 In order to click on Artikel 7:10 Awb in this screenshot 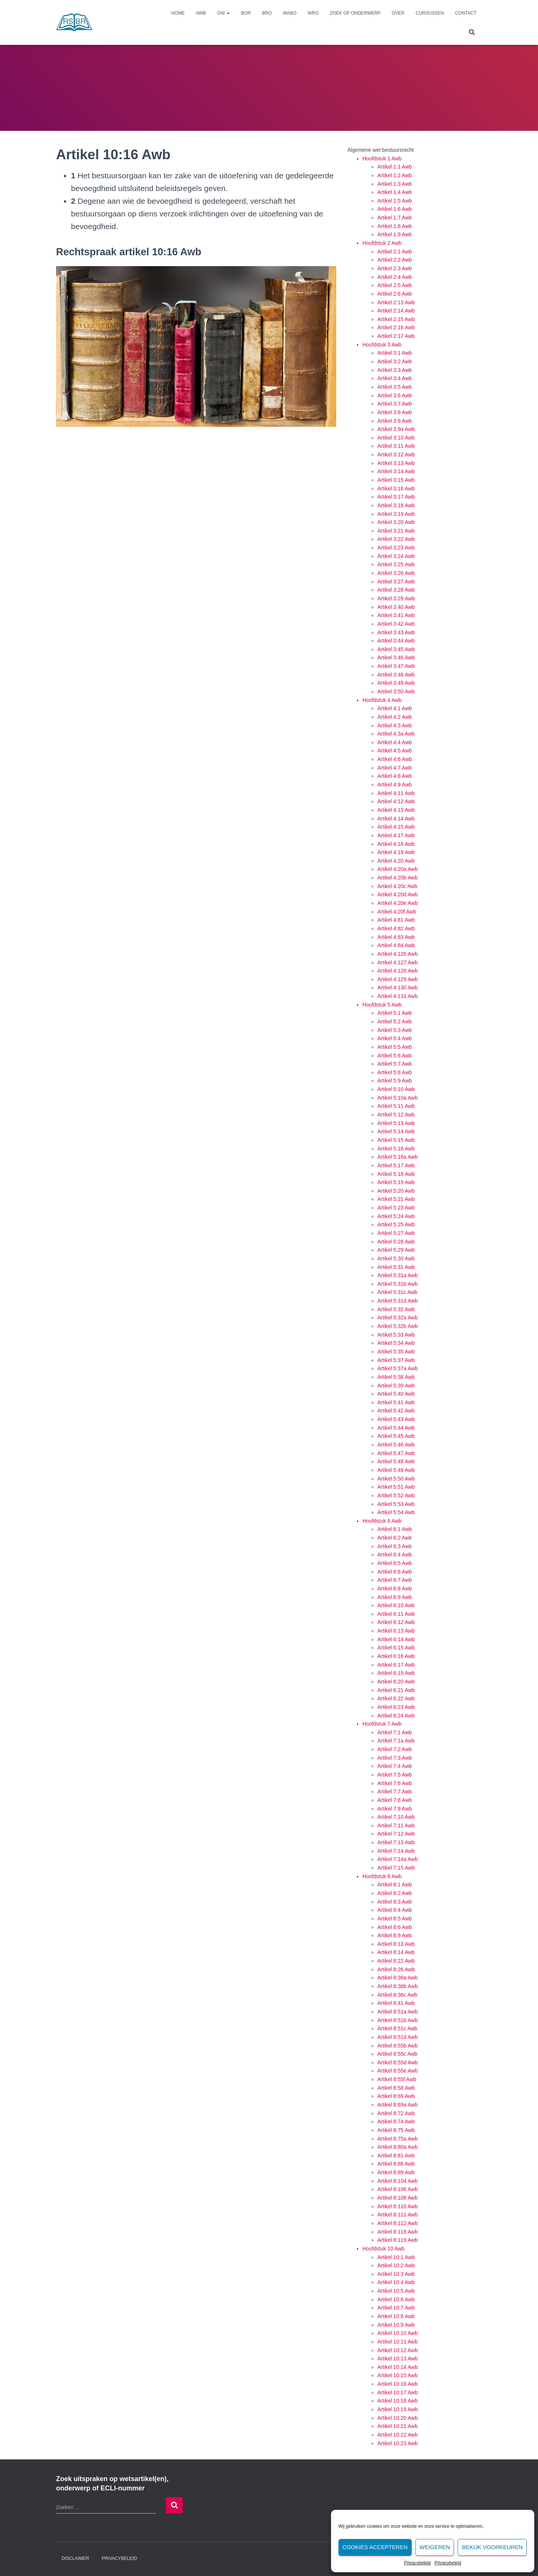, I will do `click(396, 1817)`.